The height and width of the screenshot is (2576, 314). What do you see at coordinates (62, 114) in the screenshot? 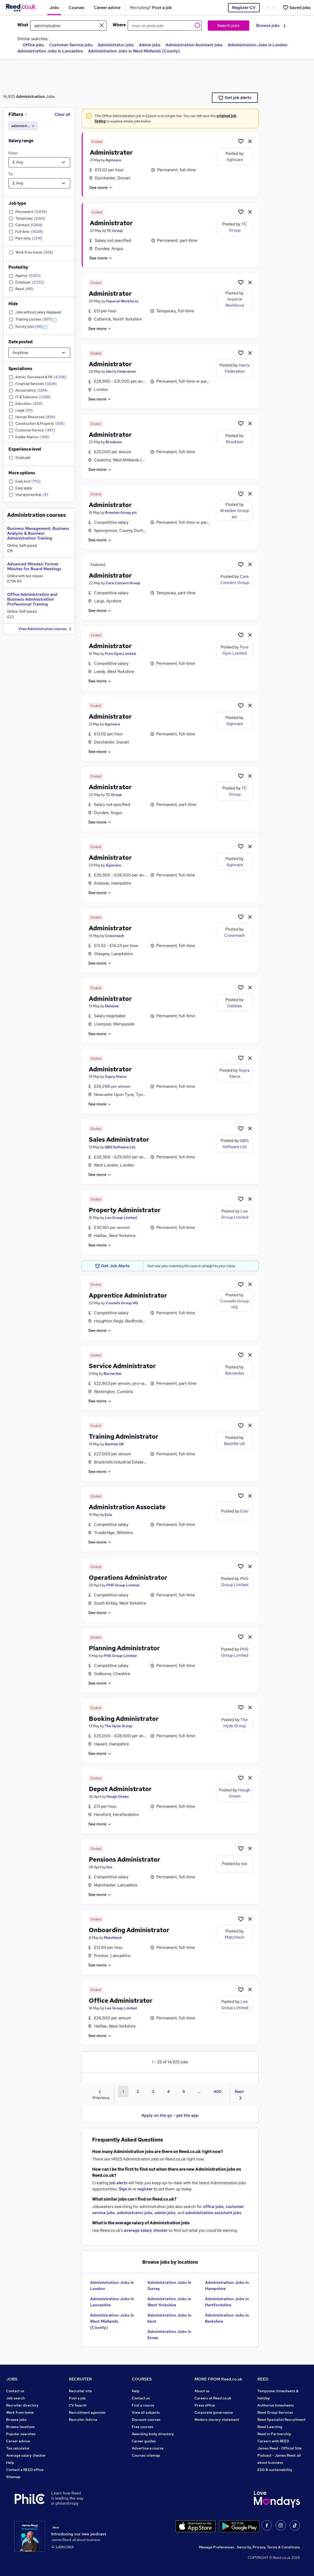
I see `Clear all [Clear all filters]` at bounding box center [62, 114].